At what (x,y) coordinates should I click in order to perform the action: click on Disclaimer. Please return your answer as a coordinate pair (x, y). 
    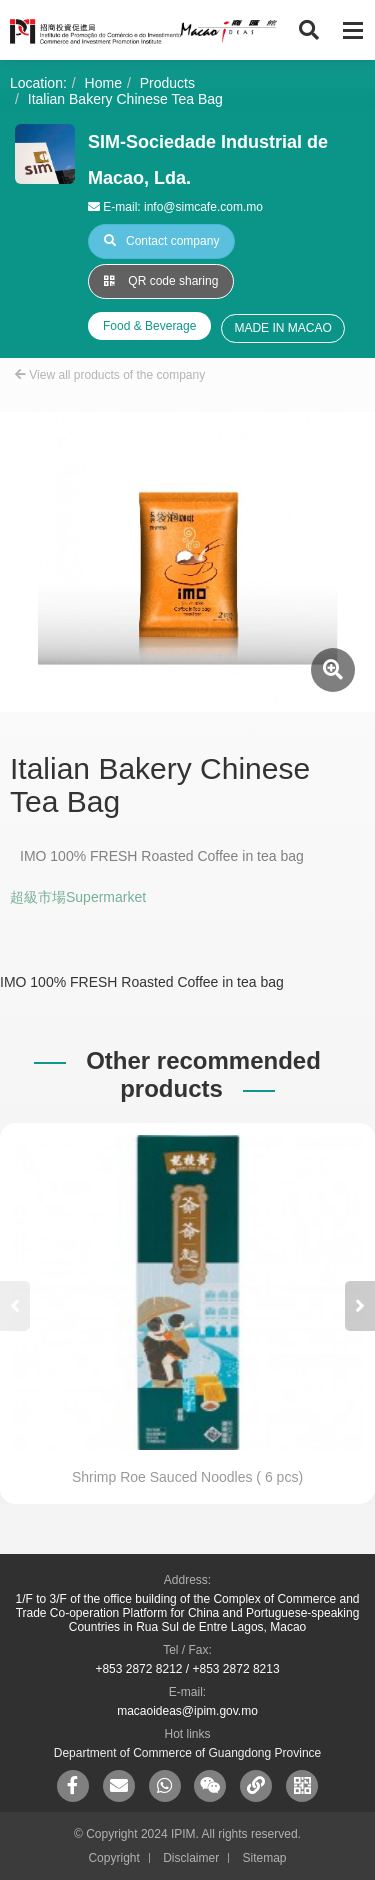
    Looking at the image, I should click on (191, 1858).